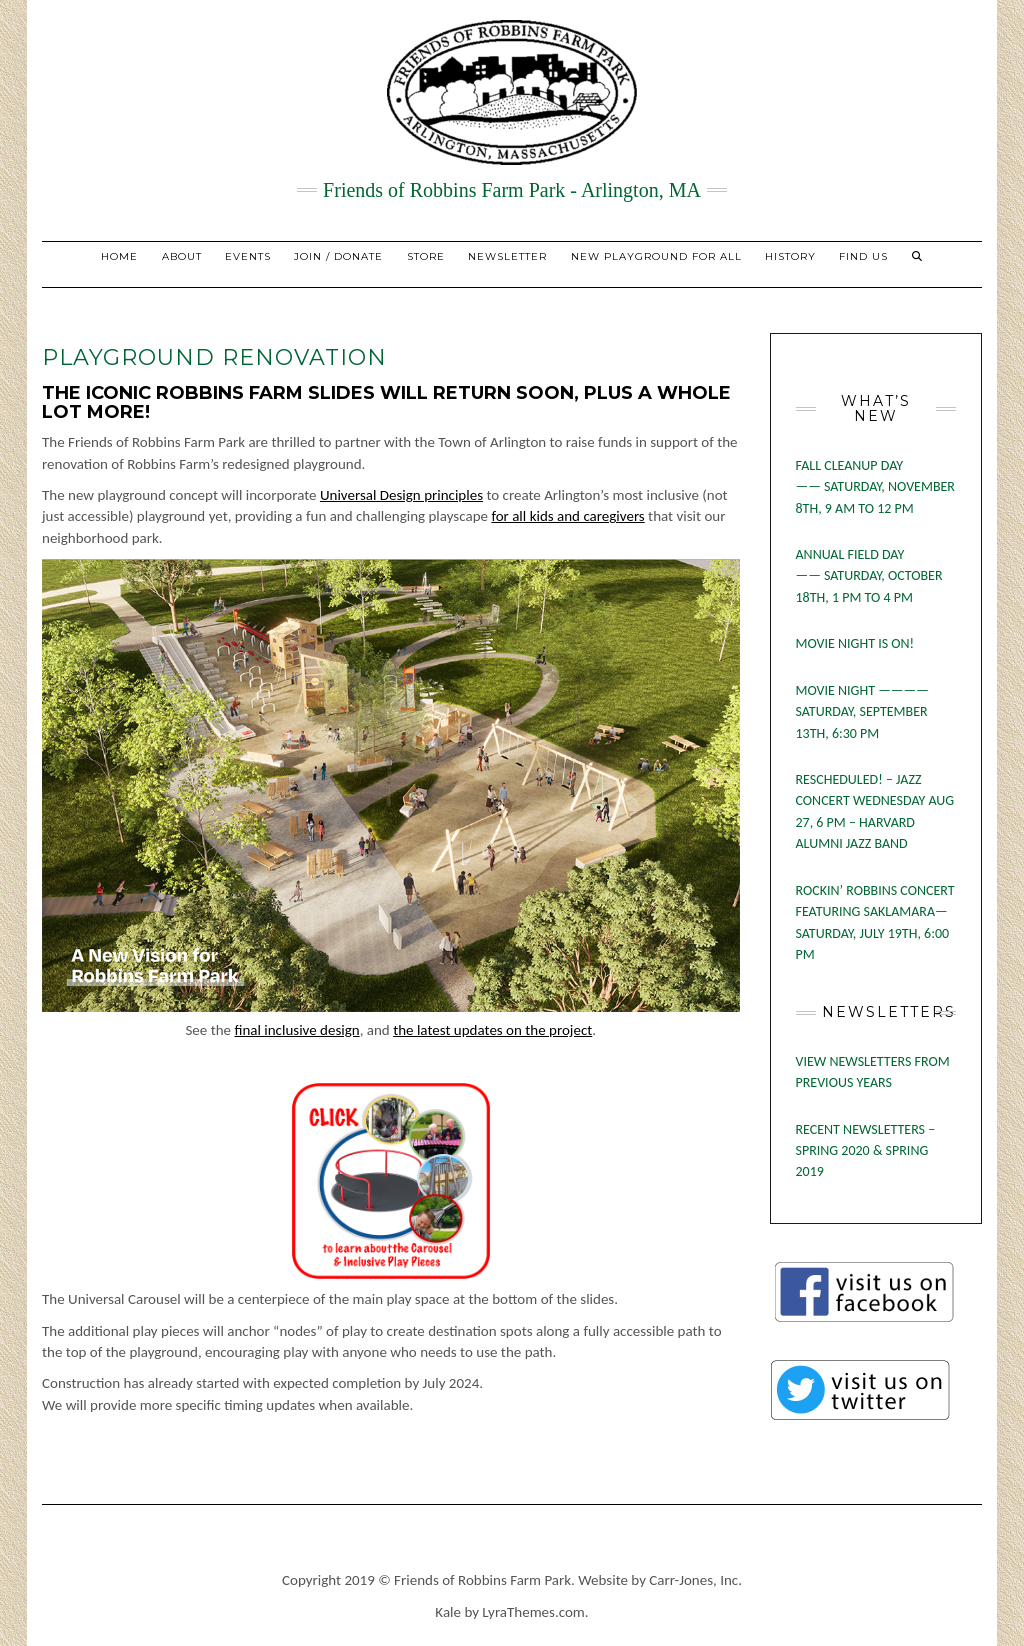 The image size is (1024, 1646). What do you see at coordinates (866, 1151) in the screenshot?
I see `RECENT NEWSLETTERS – SPRING 2020 & SPRING 2019` at bounding box center [866, 1151].